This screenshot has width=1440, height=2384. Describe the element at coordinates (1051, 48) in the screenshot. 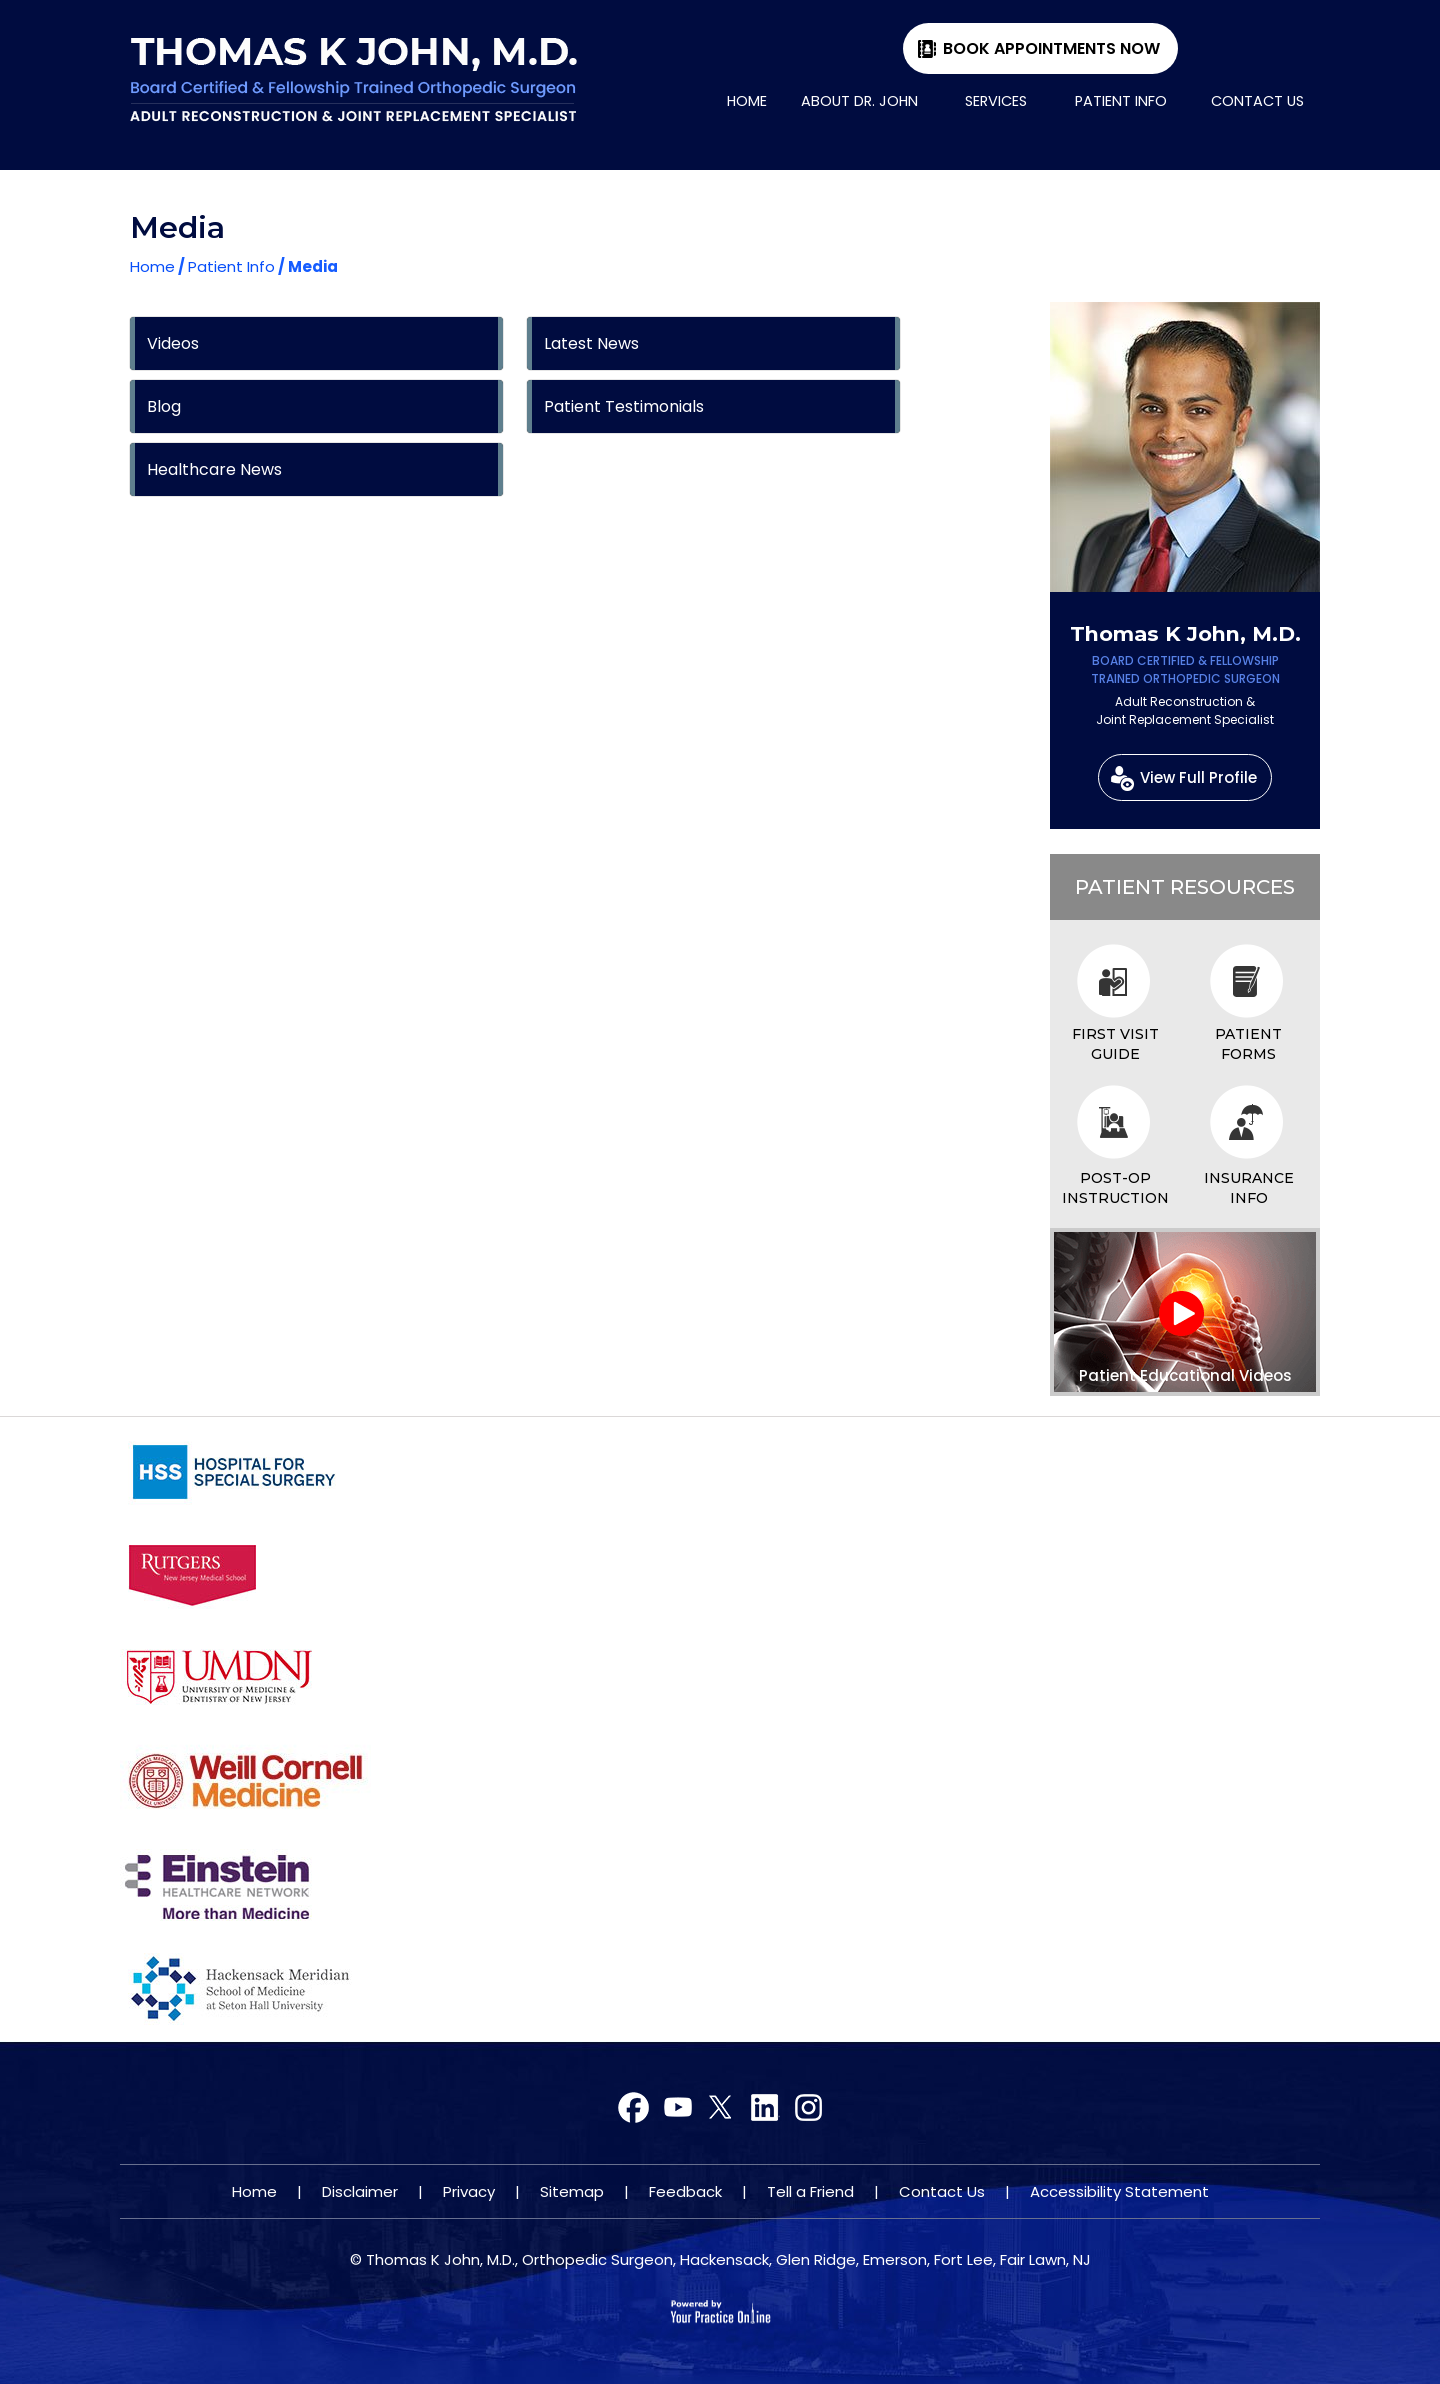

I see `Book Appointments Now` at that location.